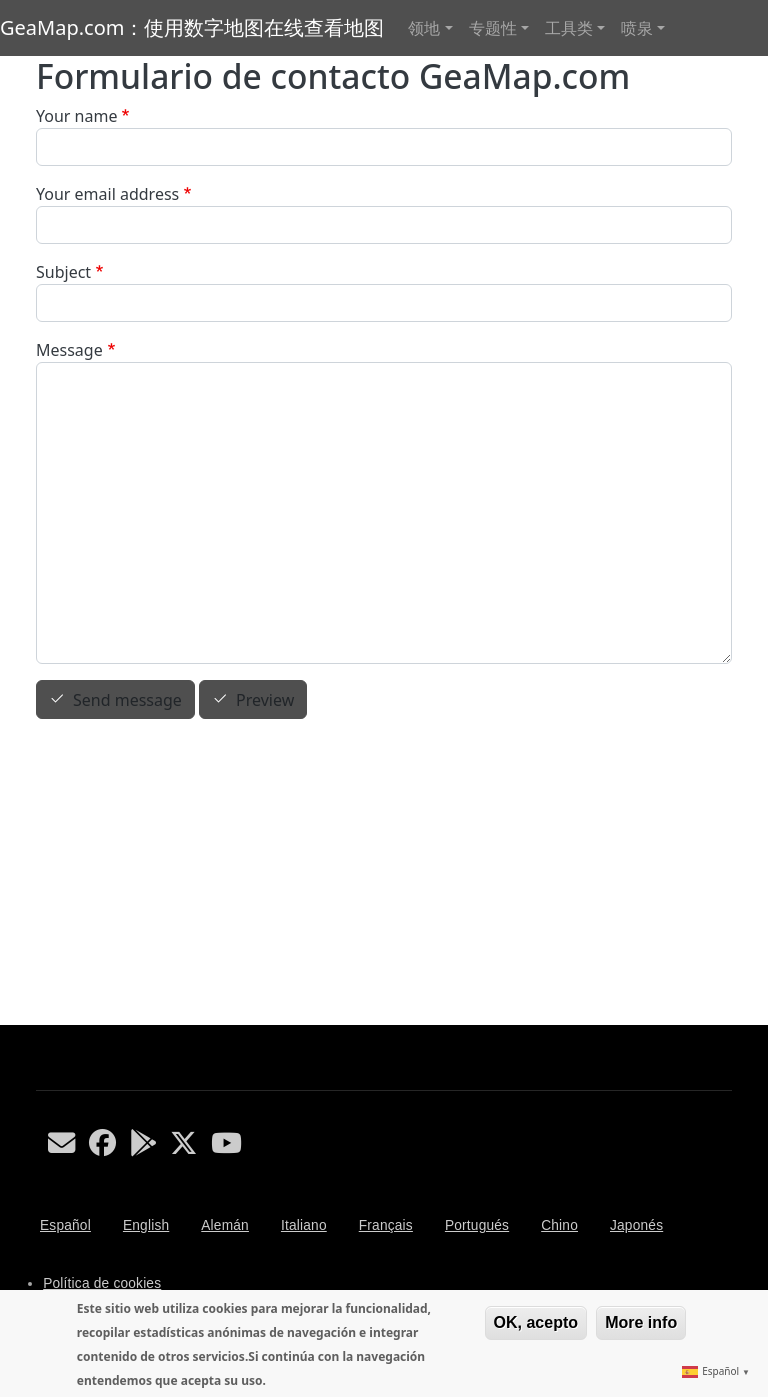  Describe the element at coordinates (384, 875) in the screenshot. I see `[Advertisement]` at that location.